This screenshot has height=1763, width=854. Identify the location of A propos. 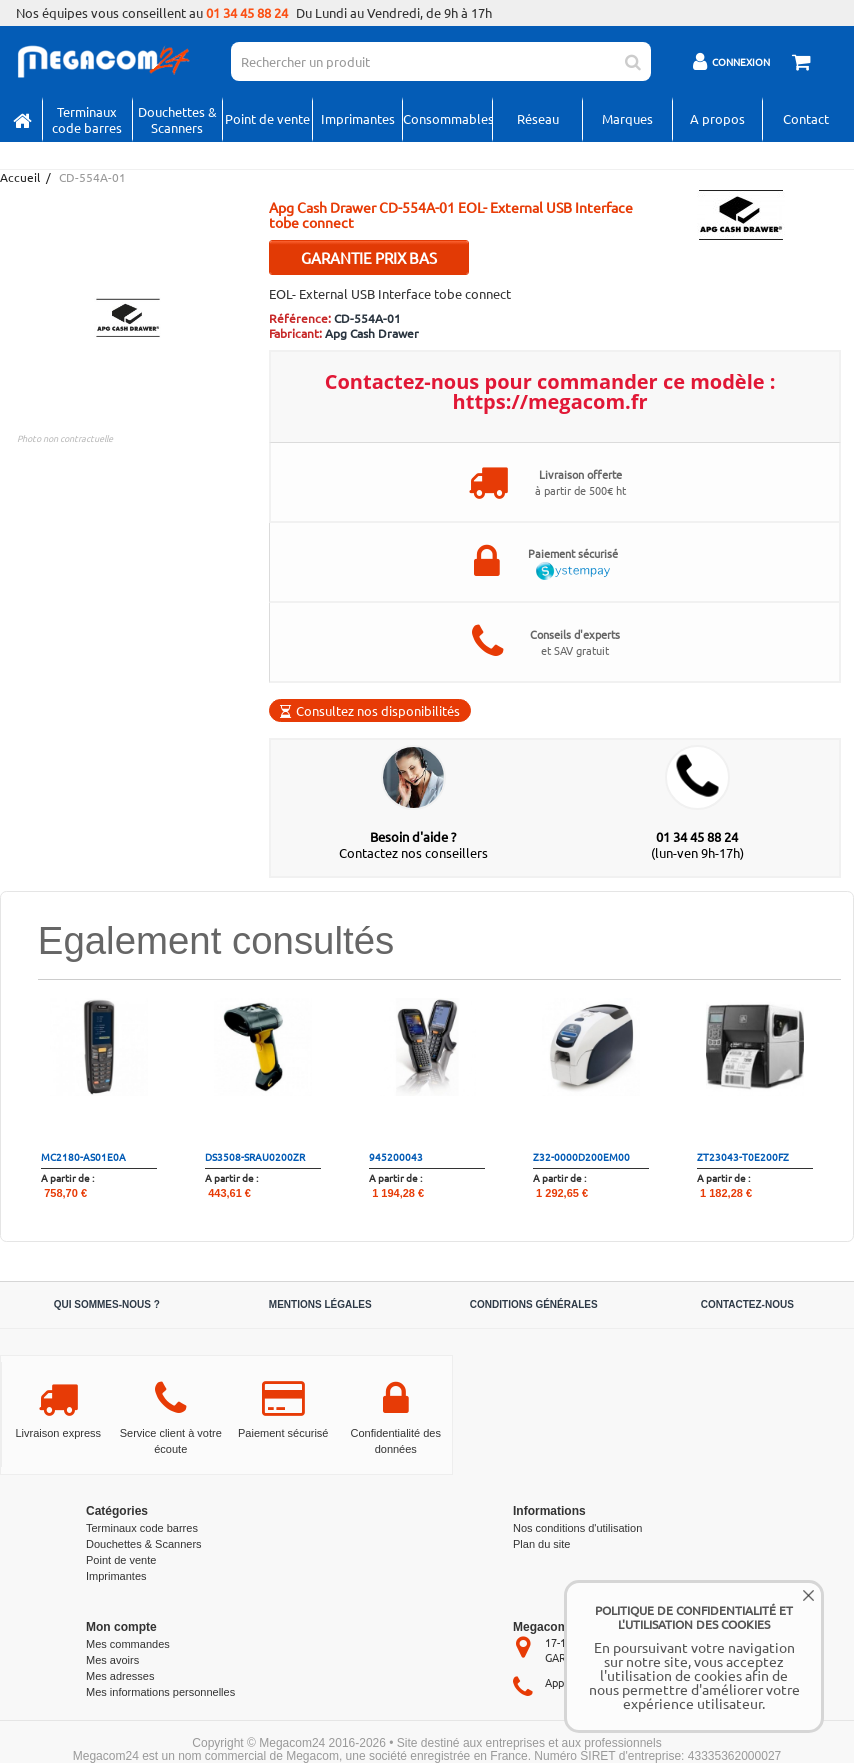
(717, 118).